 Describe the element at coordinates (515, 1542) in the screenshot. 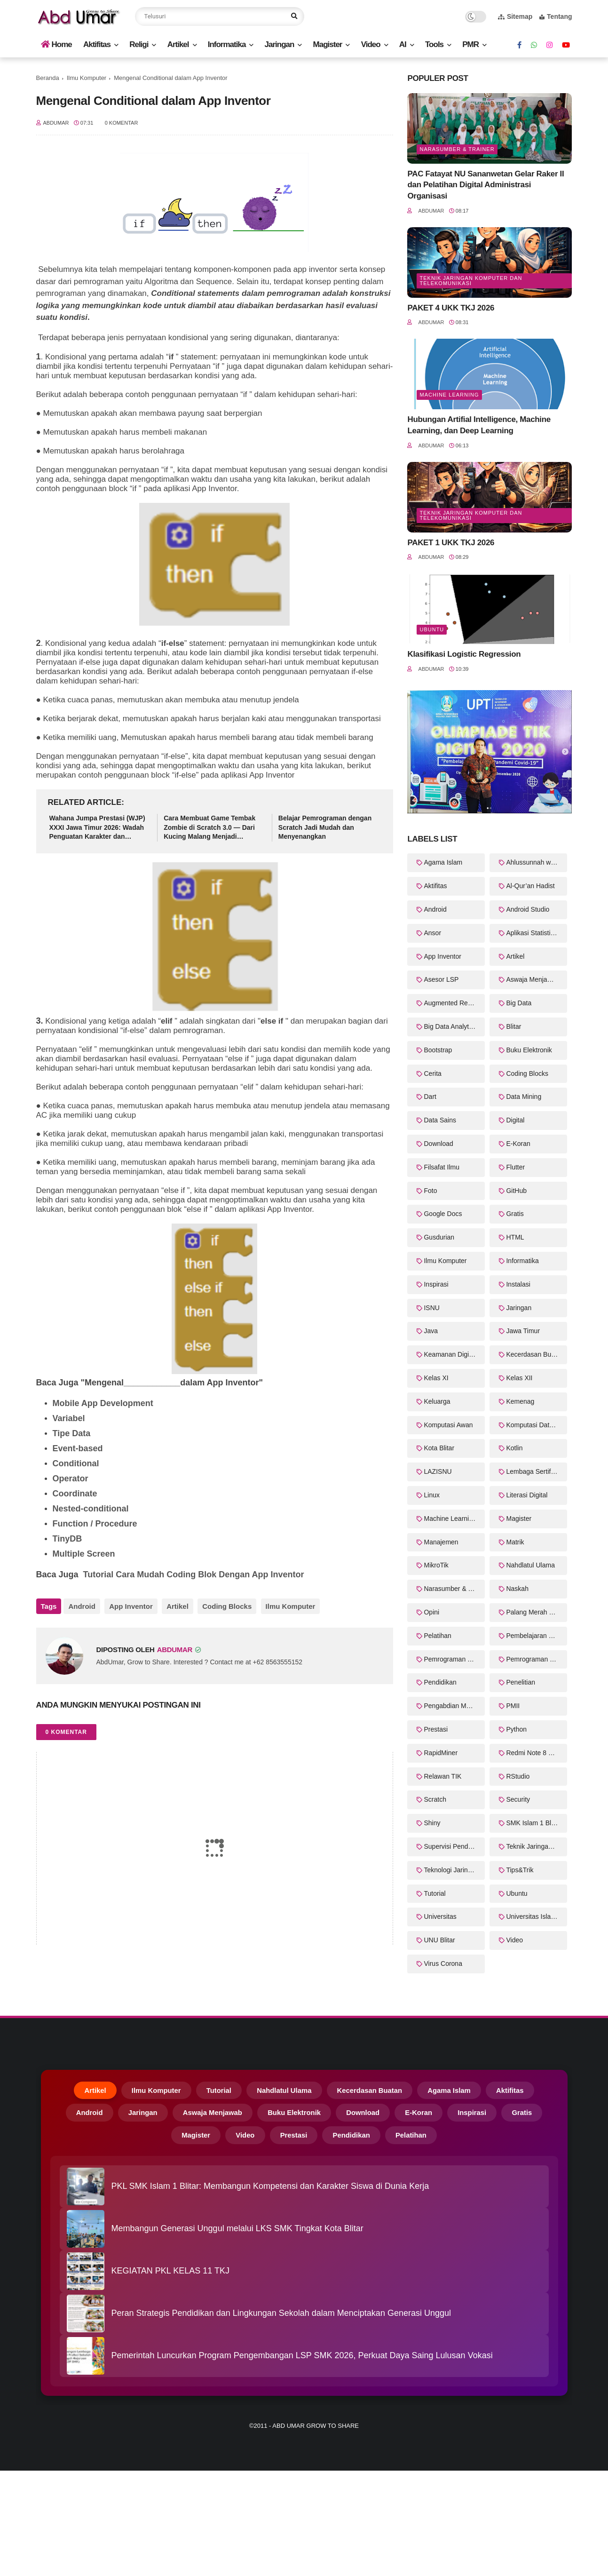

I see `Matrik` at that location.